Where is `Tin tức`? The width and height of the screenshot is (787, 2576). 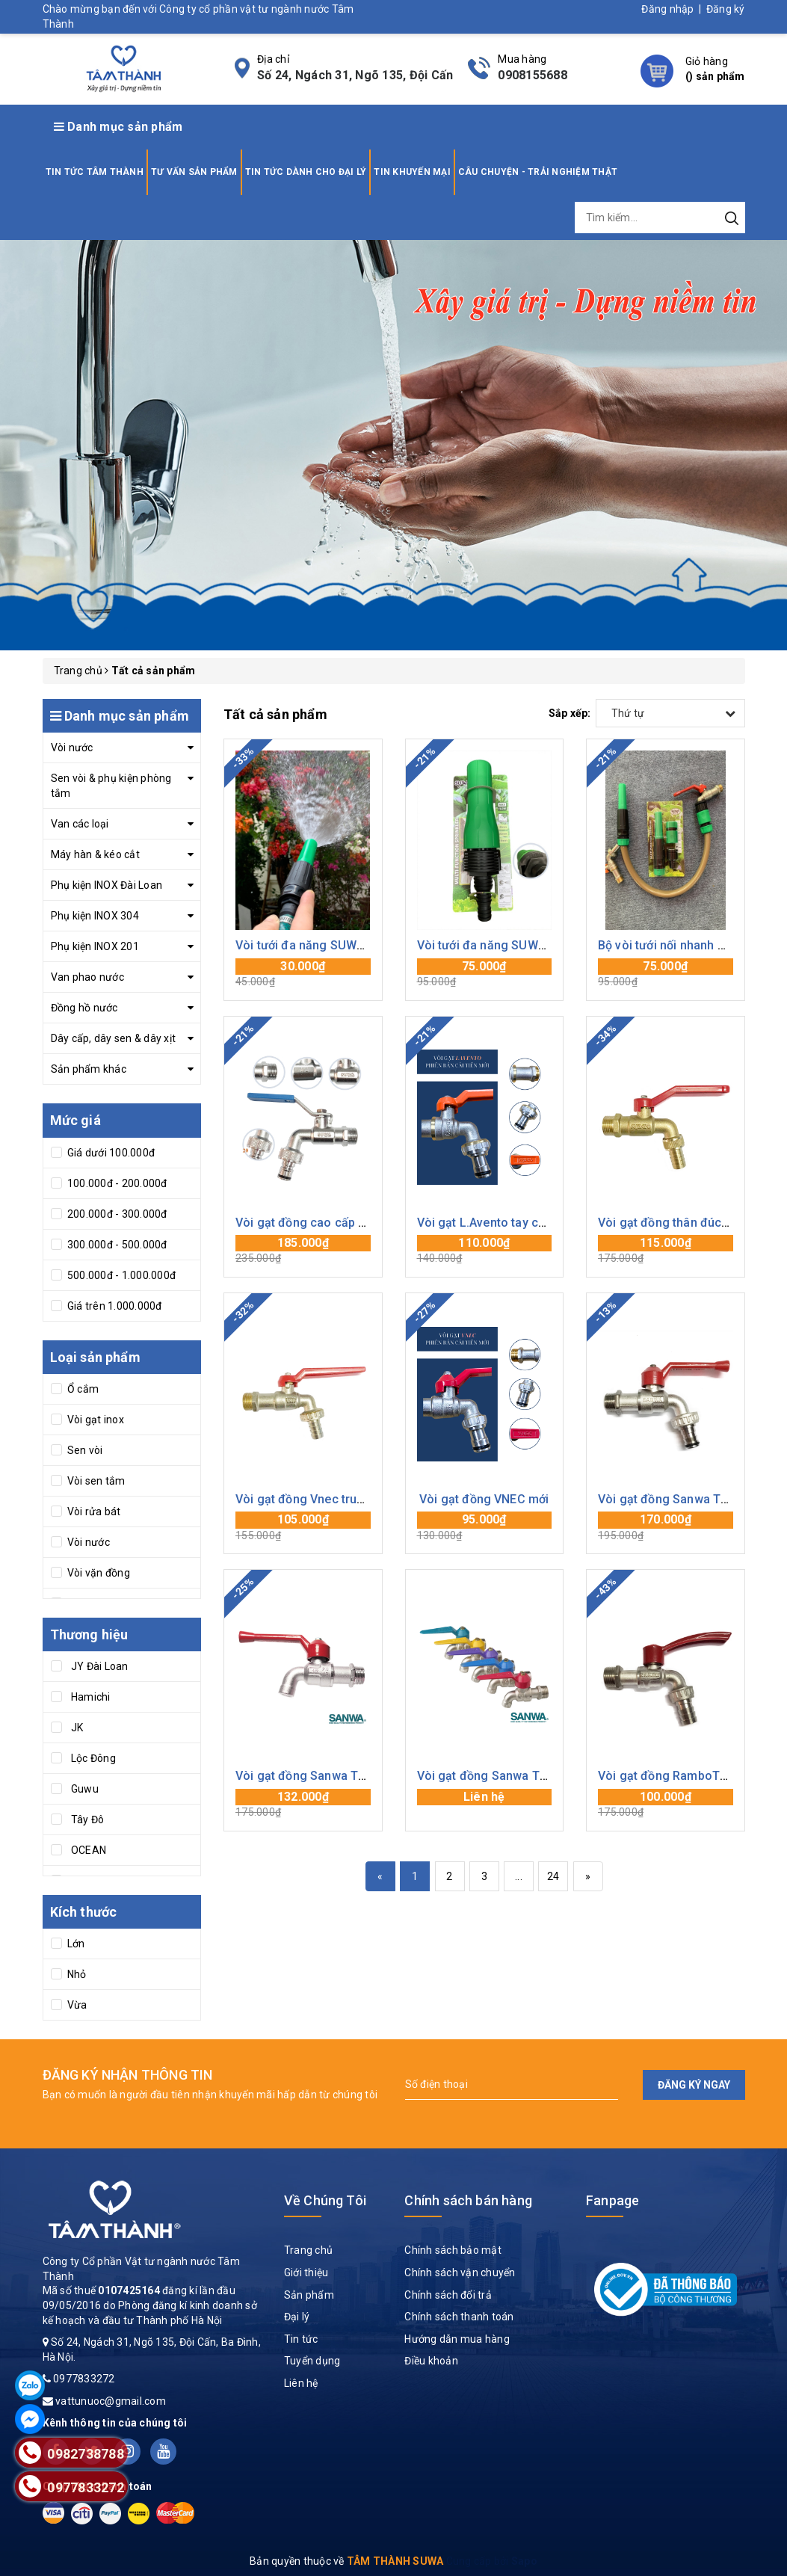
Tin tức is located at coordinates (301, 2339).